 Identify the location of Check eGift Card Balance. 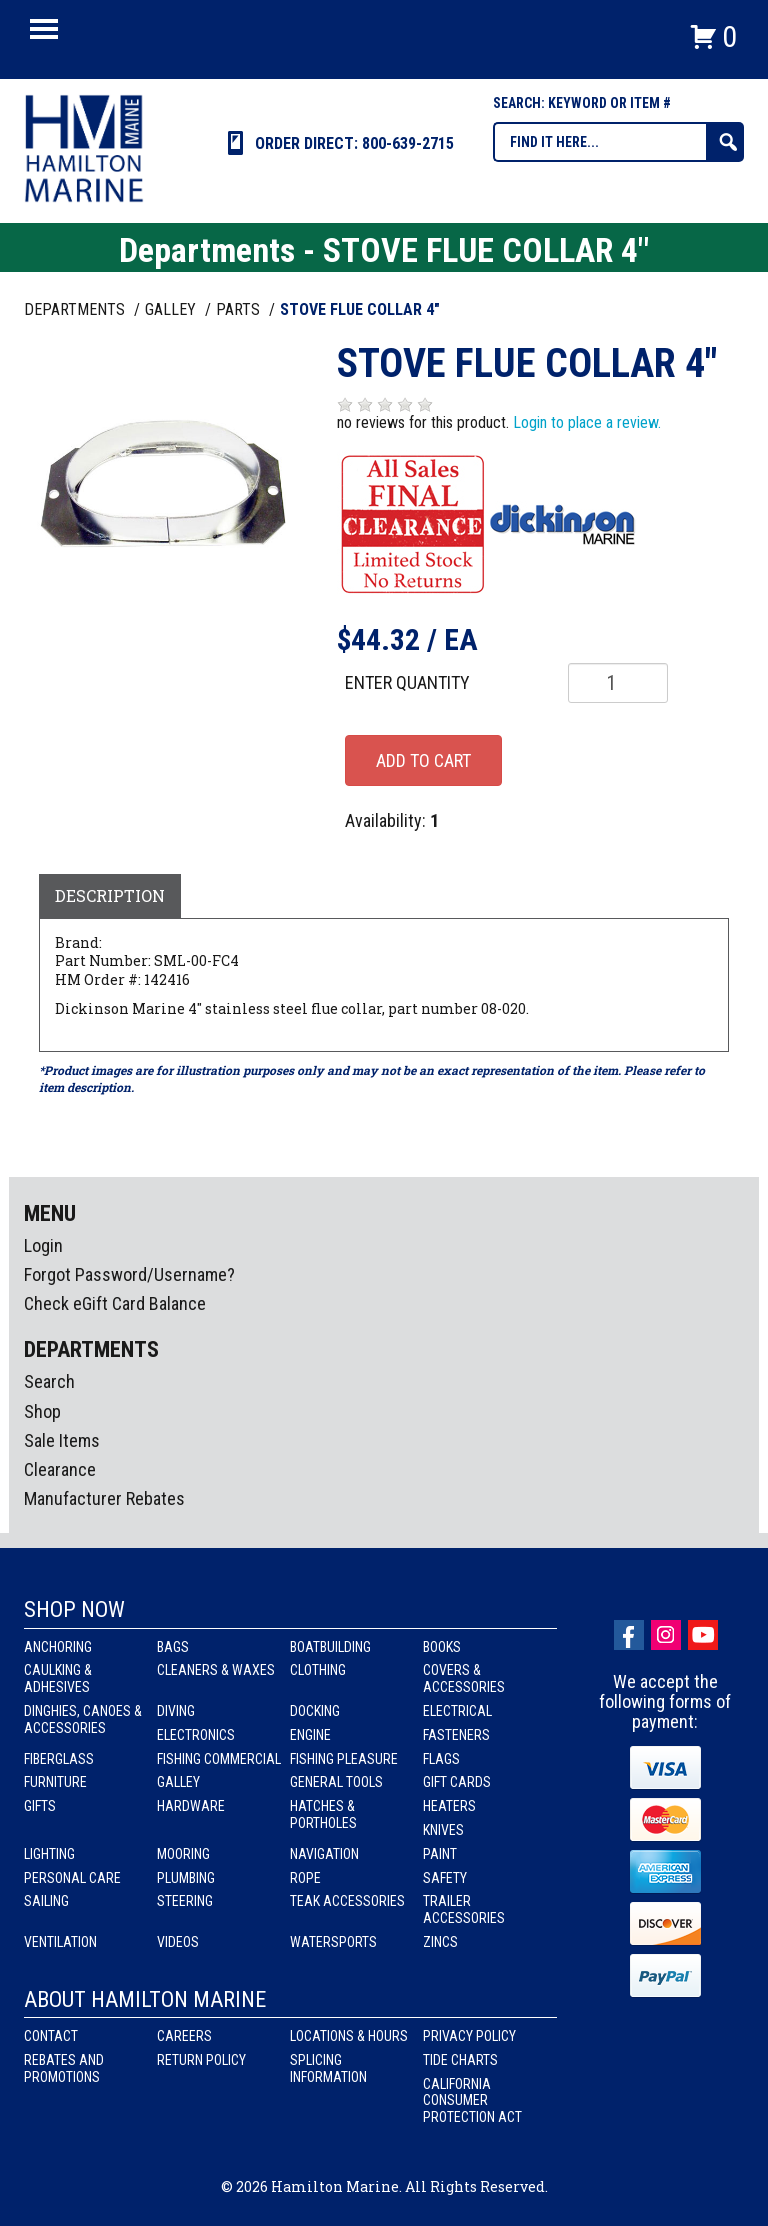
(115, 1303).